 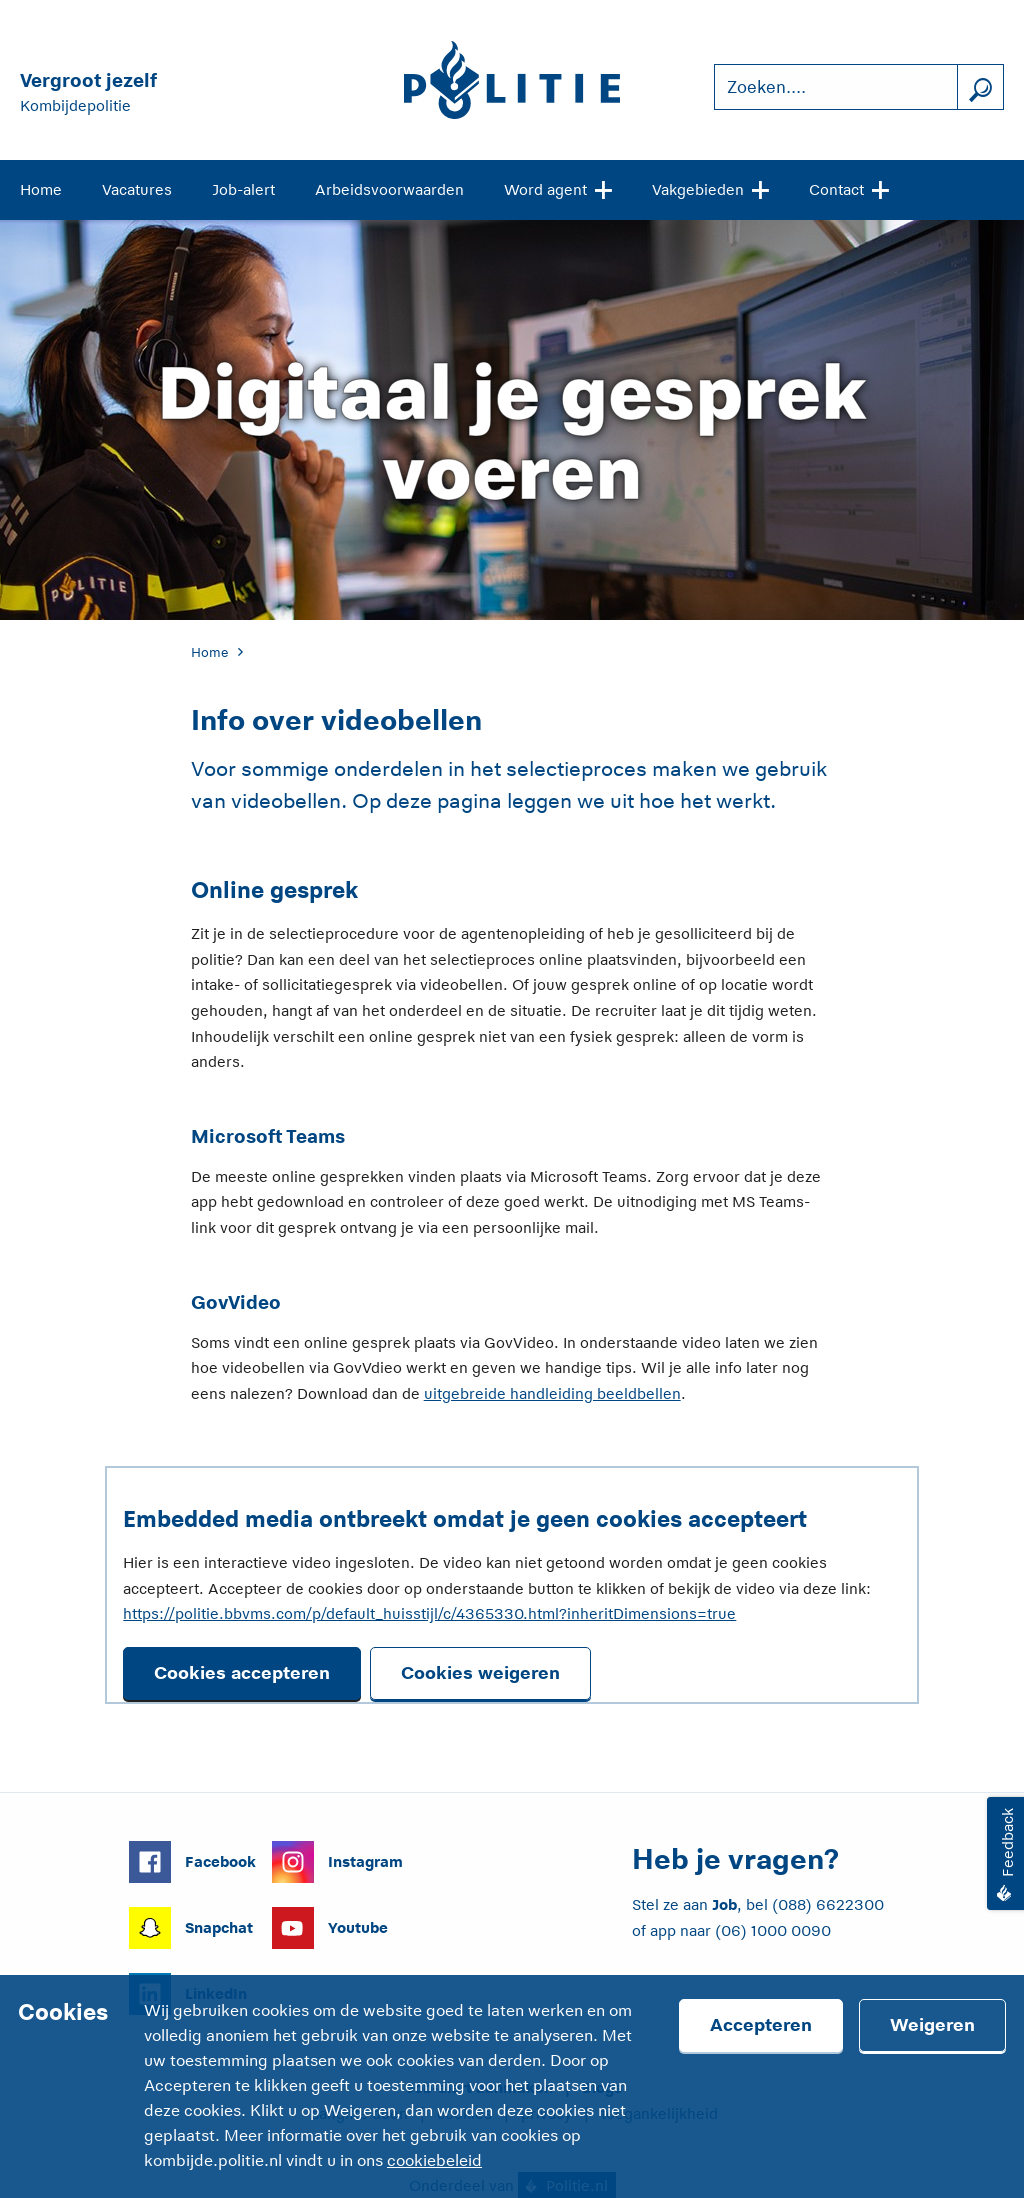 I want to click on Cookies accepteren, so click(x=242, y=1673).